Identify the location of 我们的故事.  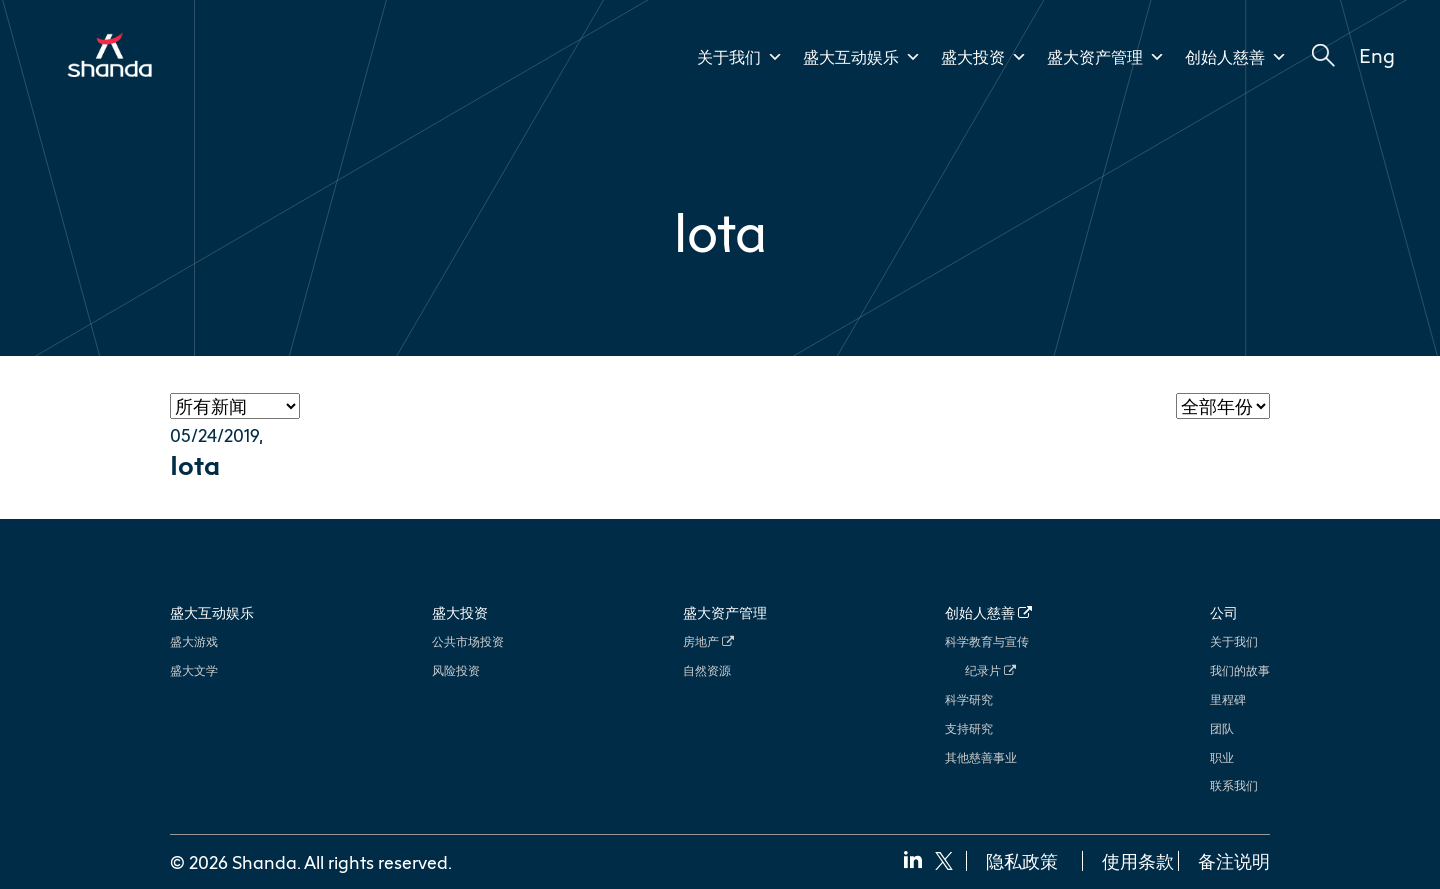
(1240, 670).